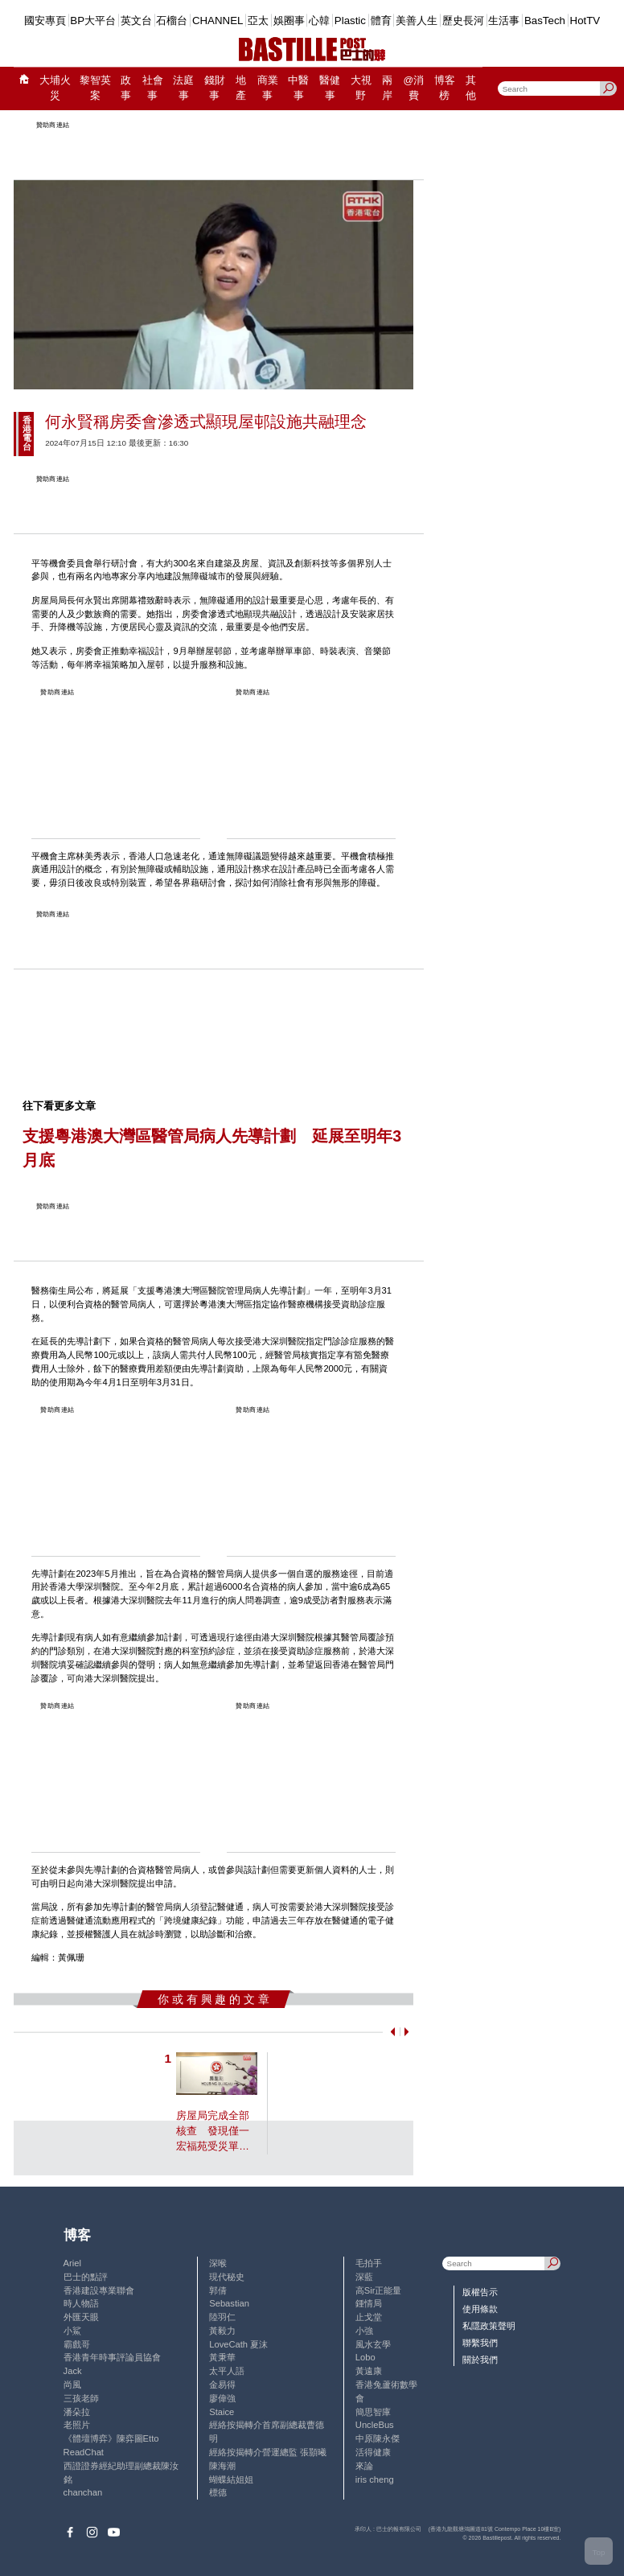 This screenshot has height=2576, width=624. I want to click on 心韓, so click(319, 20).